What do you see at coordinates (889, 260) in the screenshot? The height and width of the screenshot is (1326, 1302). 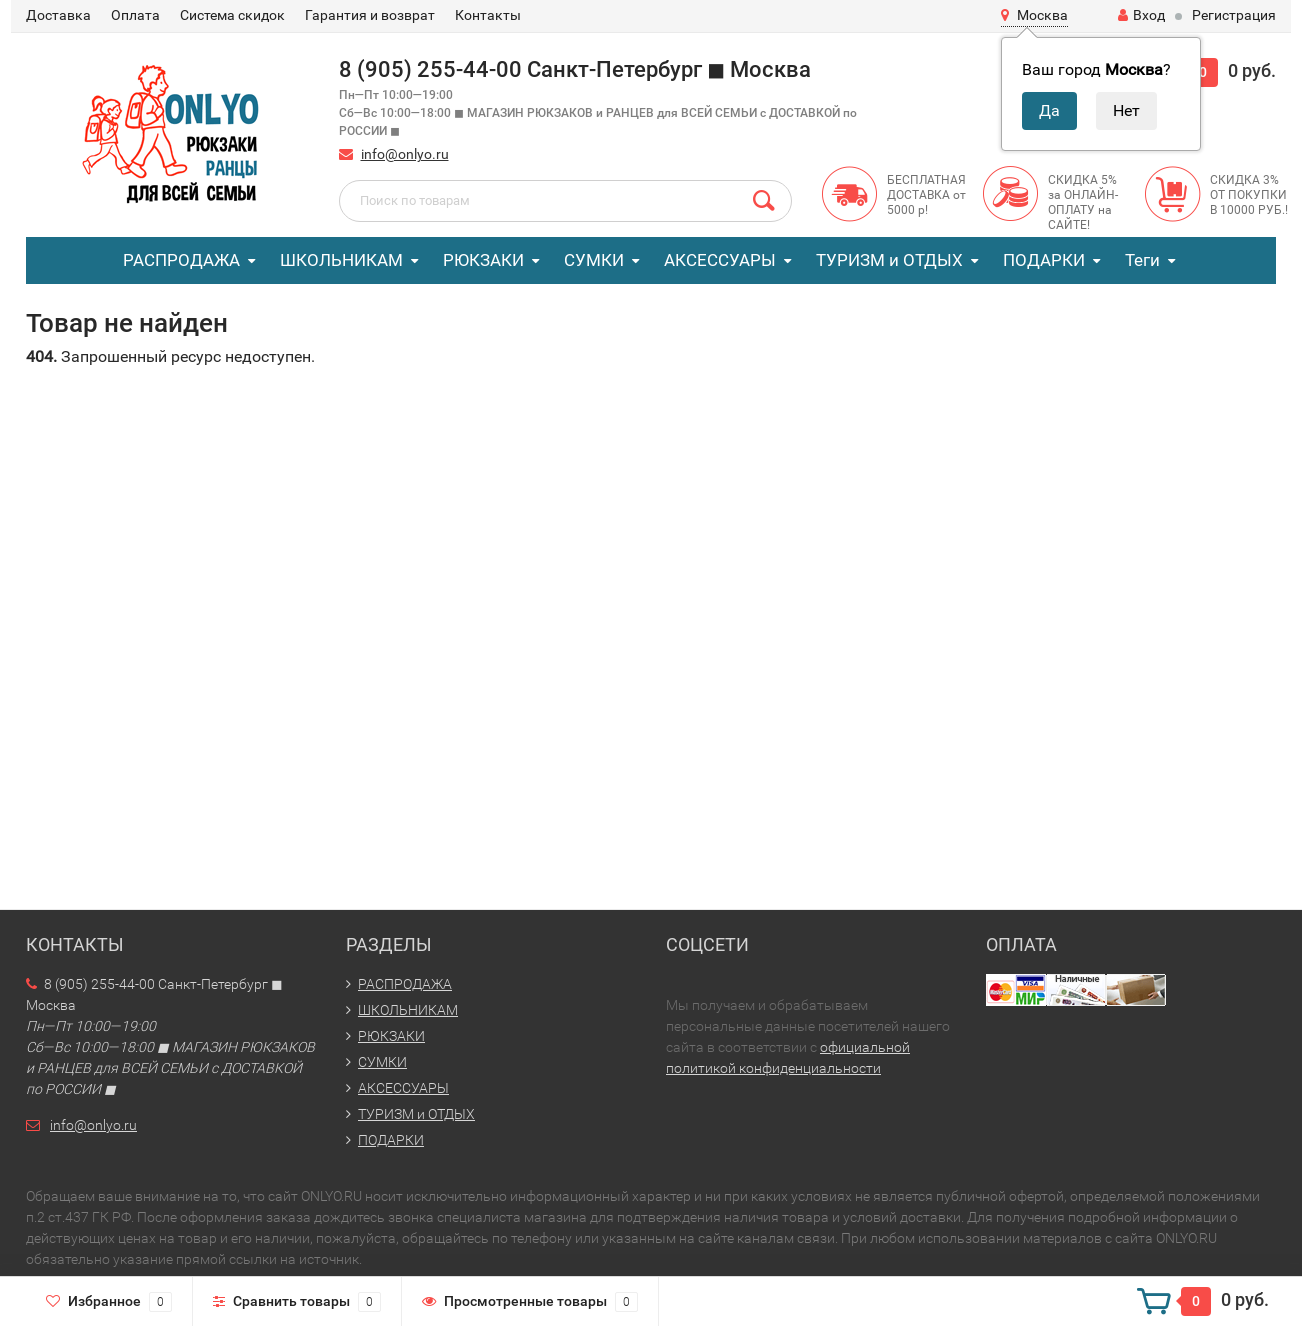 I see `ТУРИЗМ и ОТДЫХ` at bounding box center [889, 260].